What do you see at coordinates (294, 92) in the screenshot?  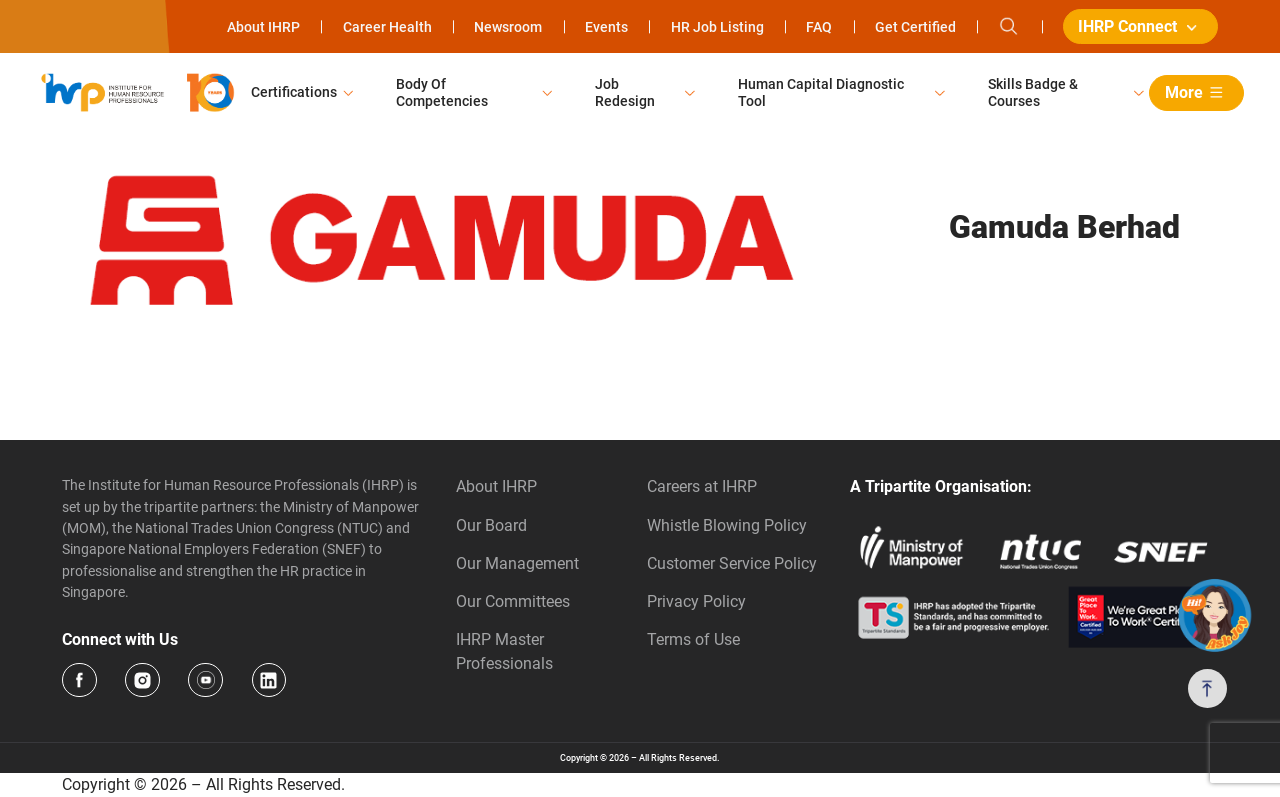 I see `Certifications` at bounding box center [294, 92].